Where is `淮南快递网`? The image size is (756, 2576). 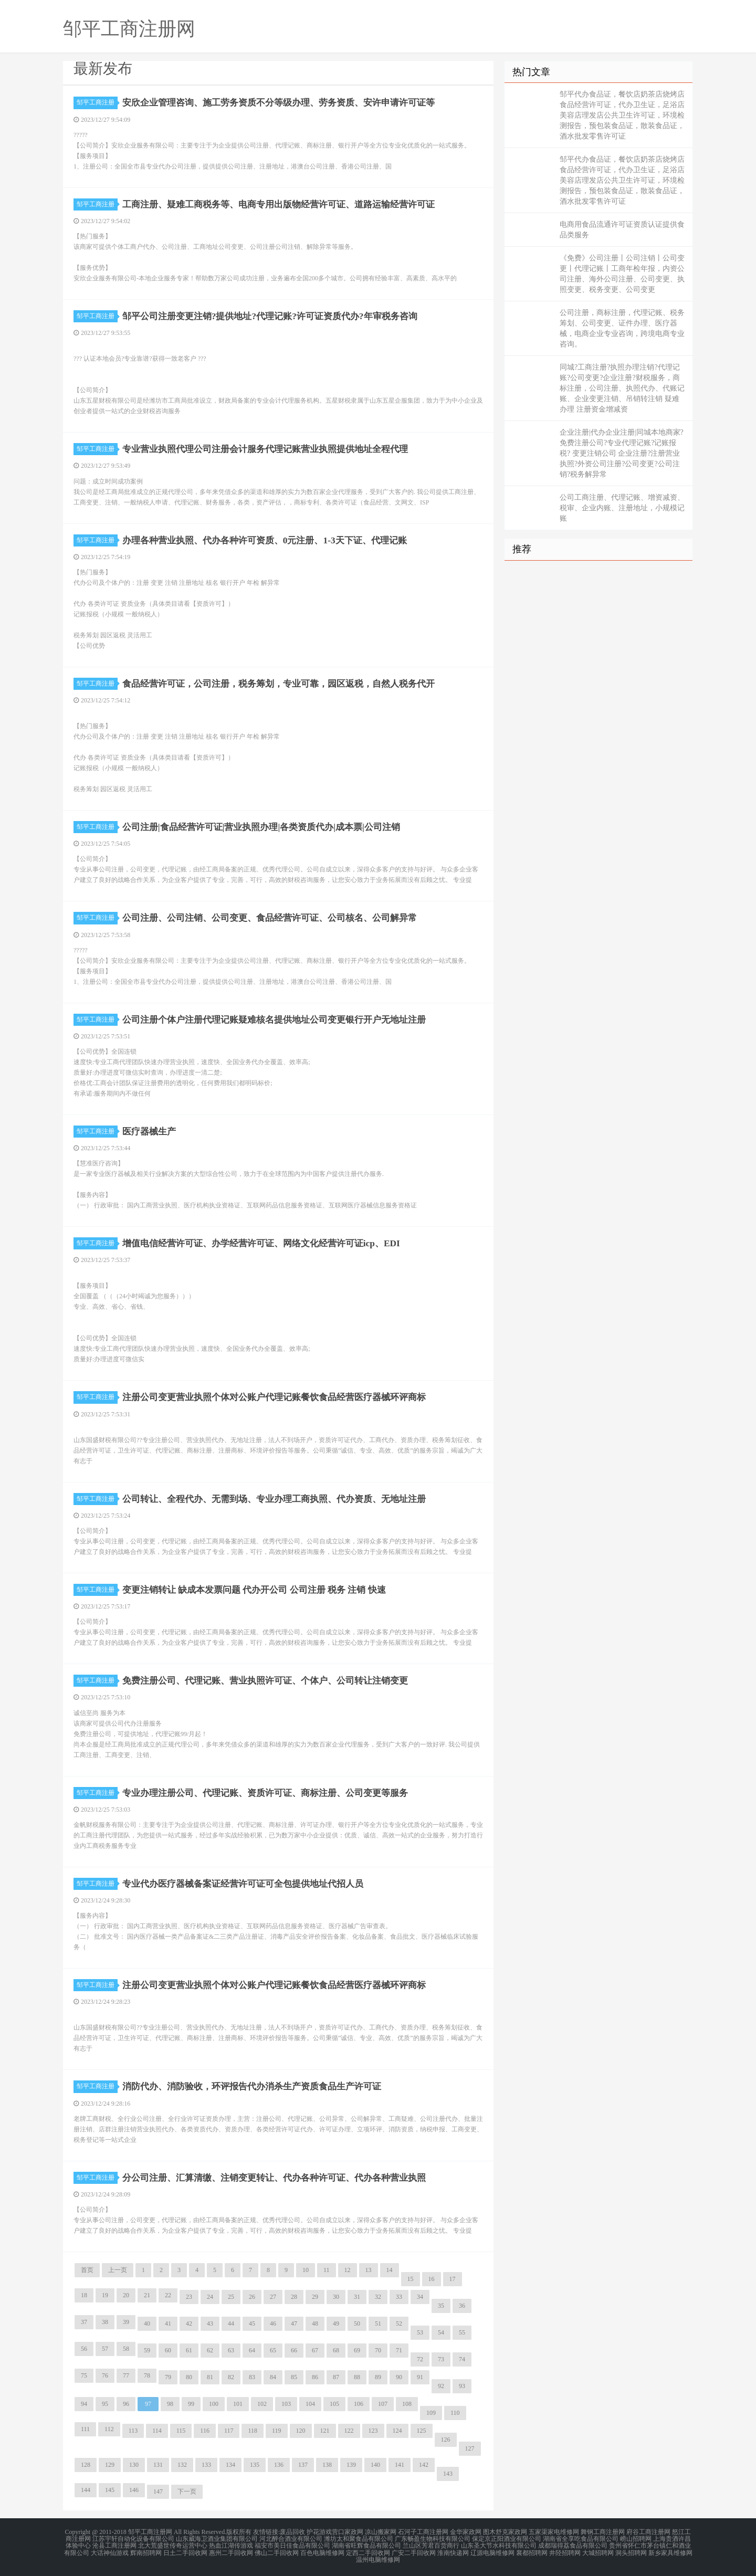
淮南快递网 is located at coordinates (453, 2550).